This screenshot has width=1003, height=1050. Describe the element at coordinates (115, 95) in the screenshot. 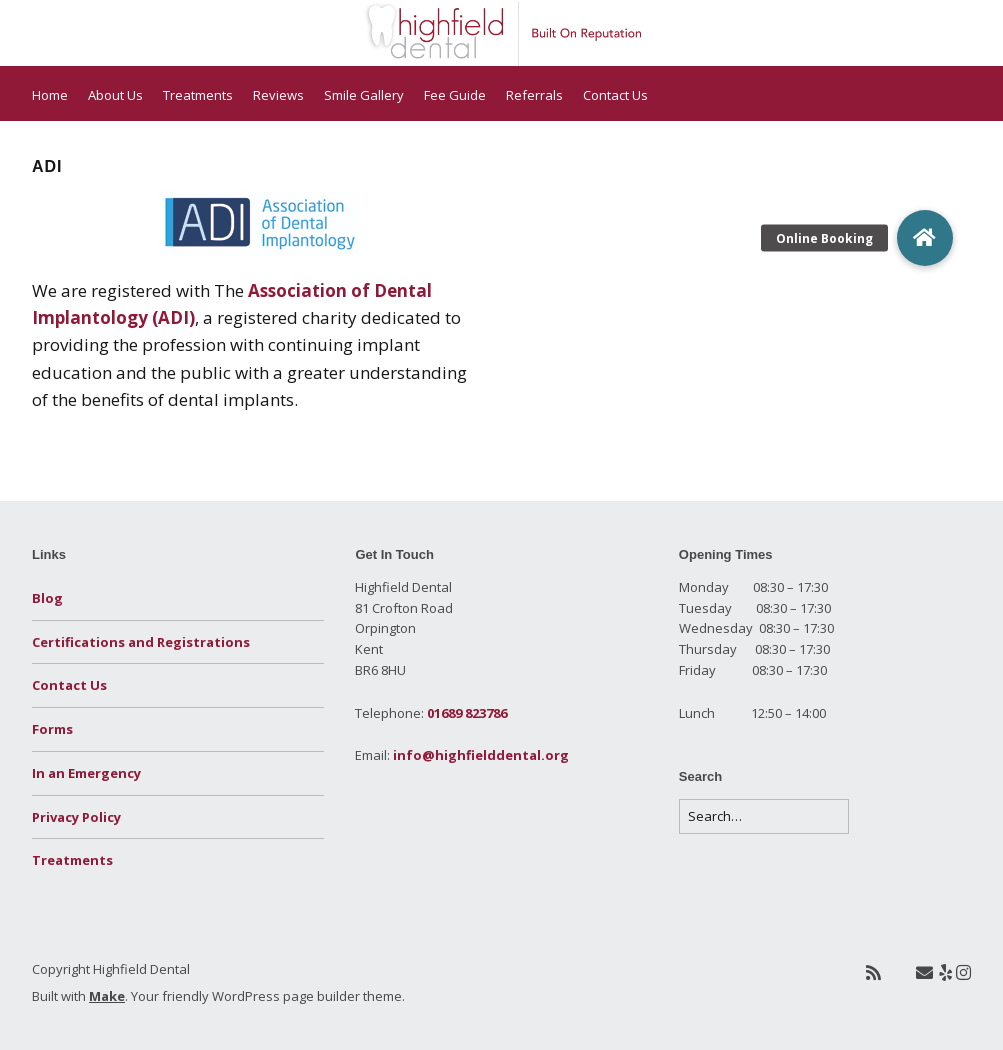

I see `About Us` at that location.